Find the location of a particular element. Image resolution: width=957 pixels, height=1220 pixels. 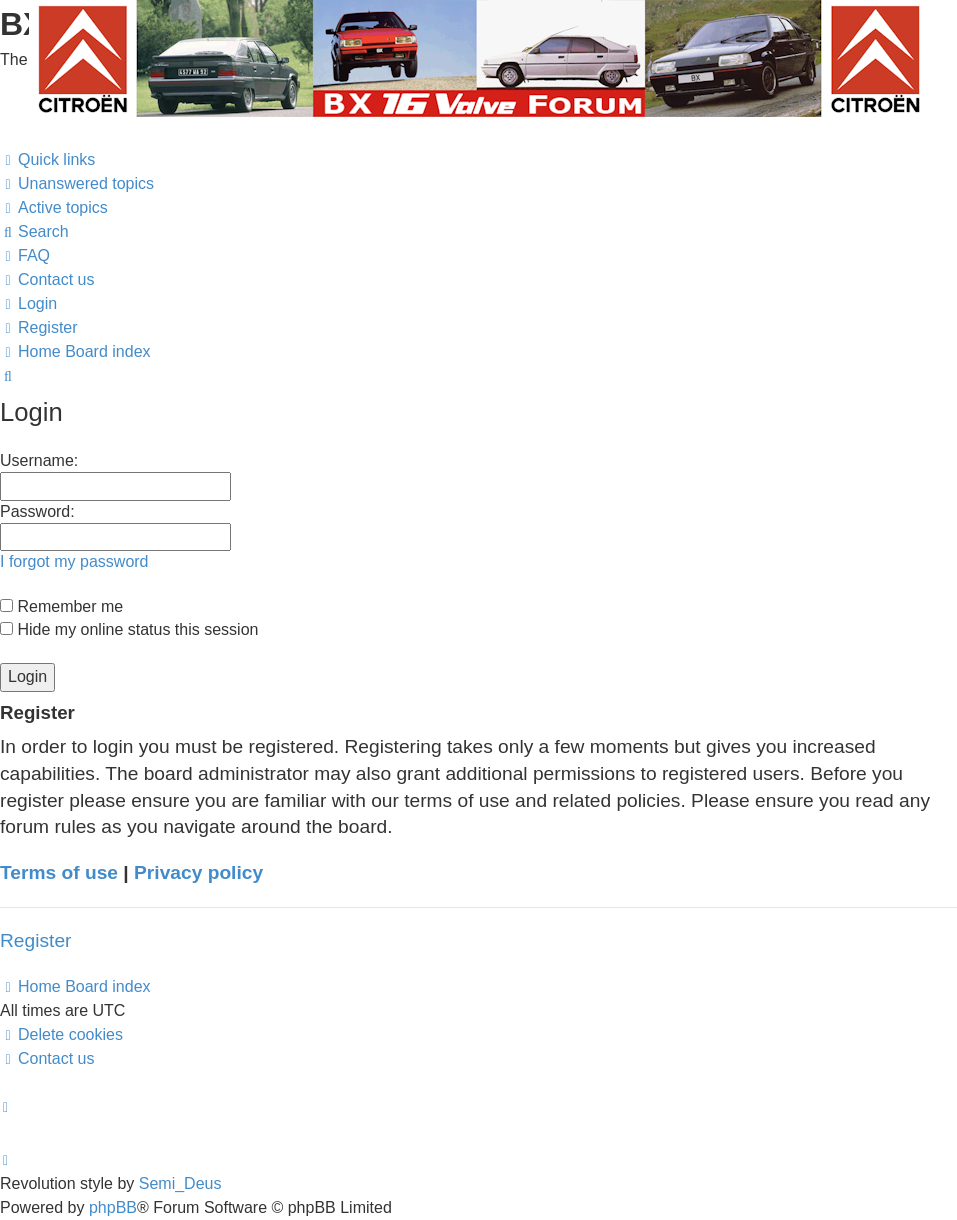

Semi_Deus is located at coordinates (180, 1183).